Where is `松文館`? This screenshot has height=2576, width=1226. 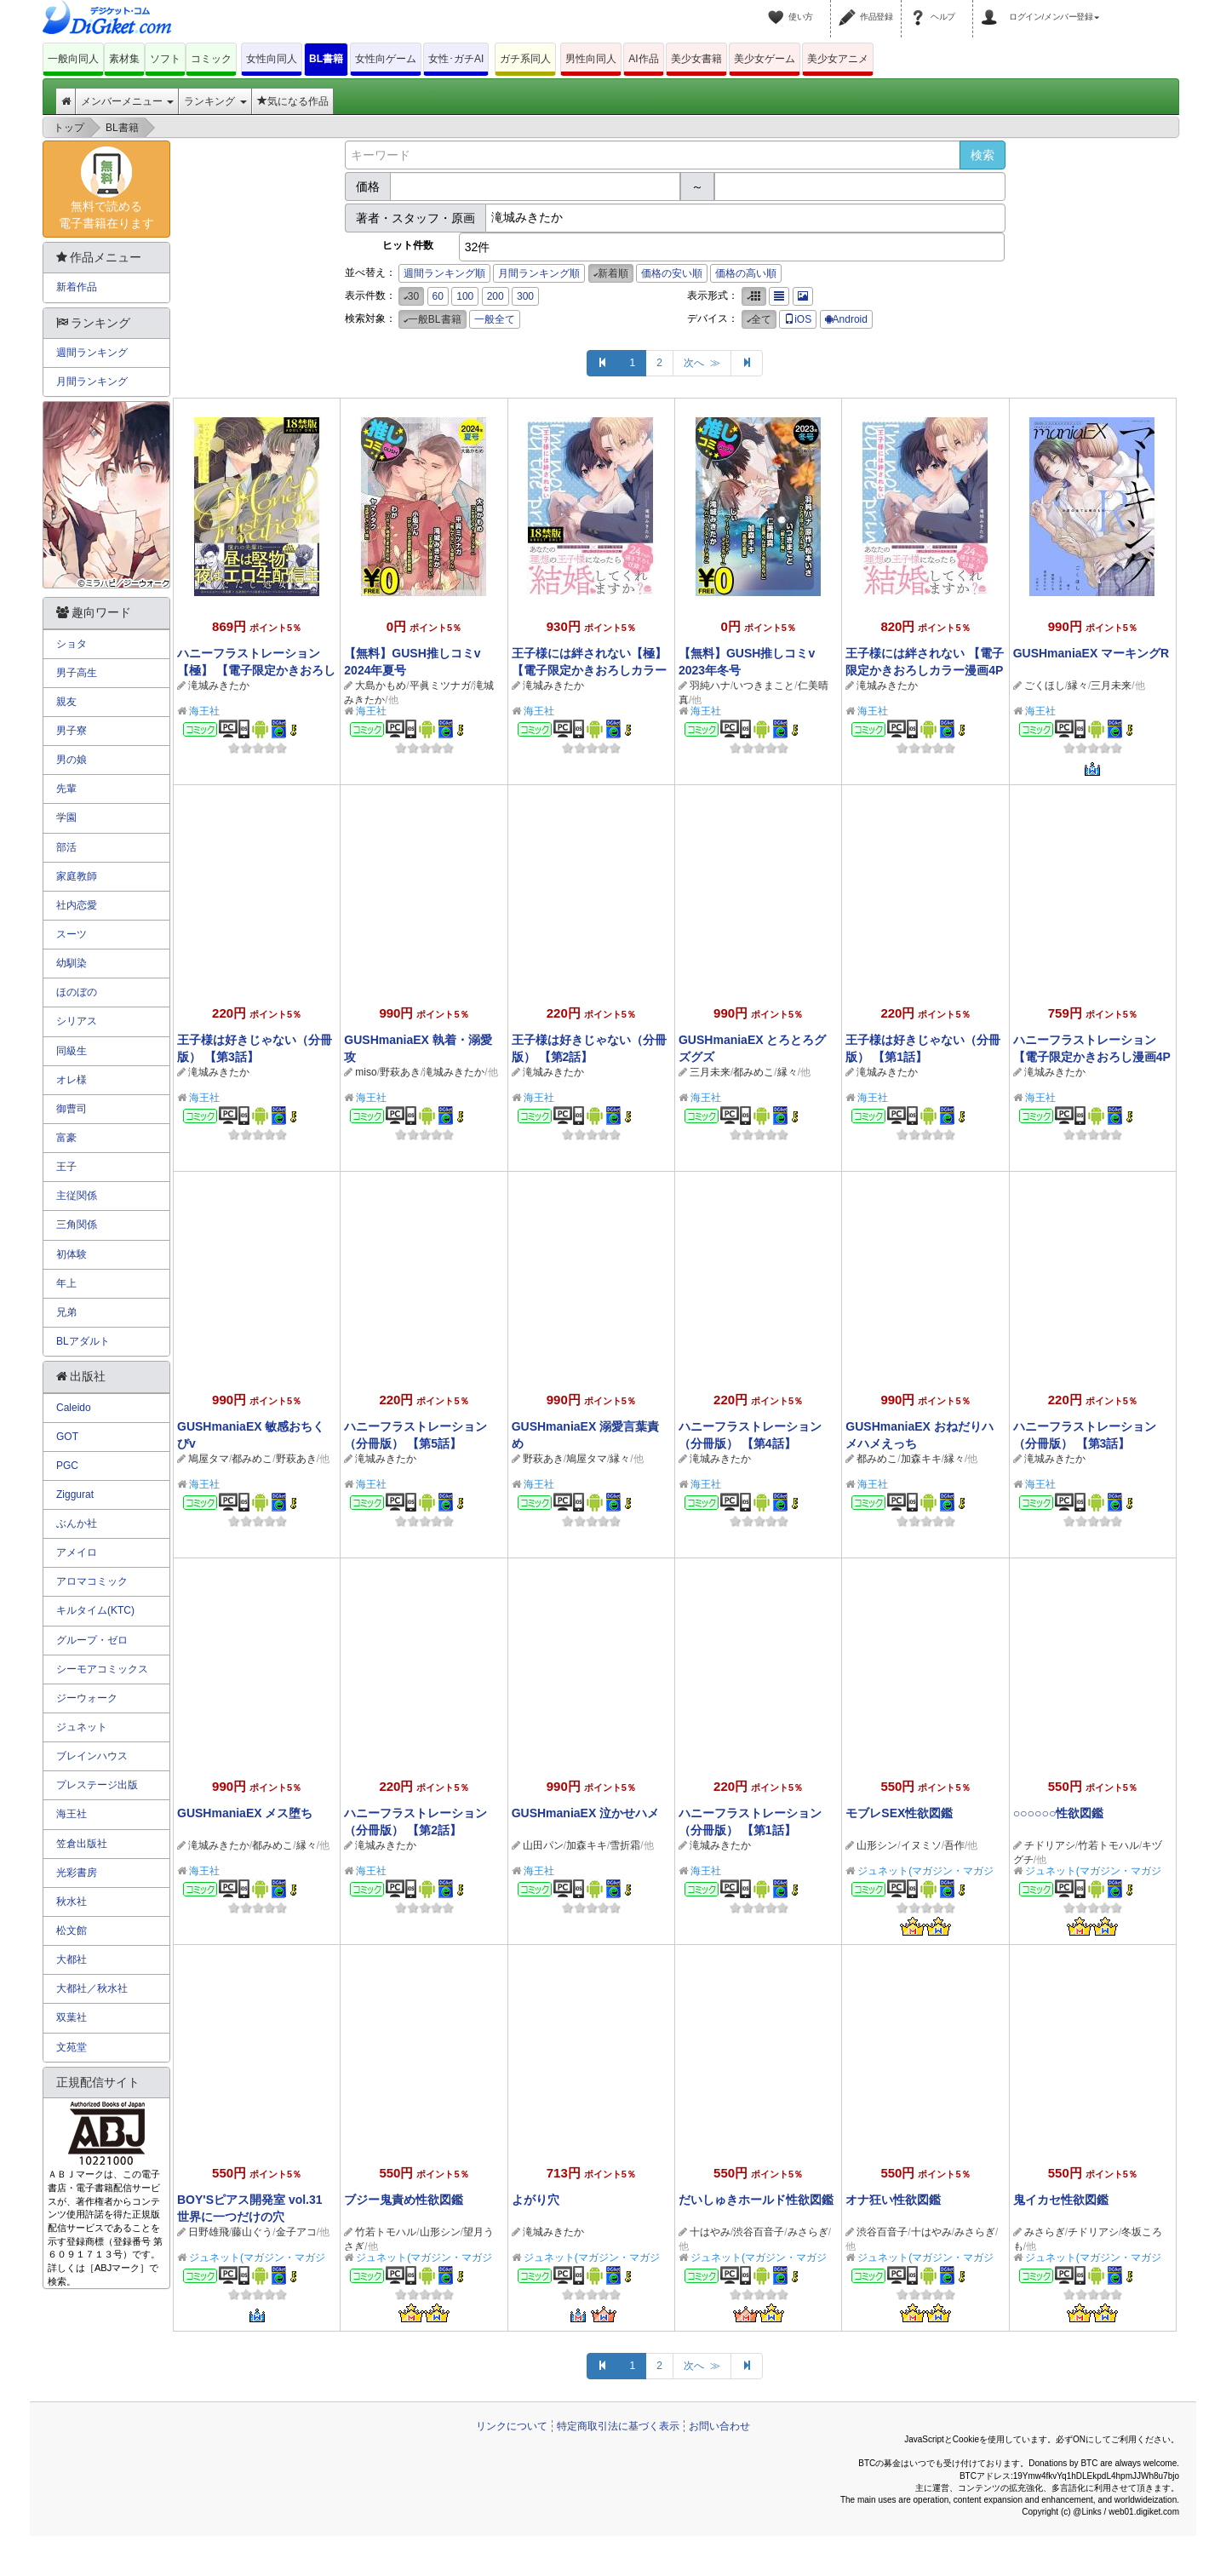
松文館 is located at coordinates (71, 1930).